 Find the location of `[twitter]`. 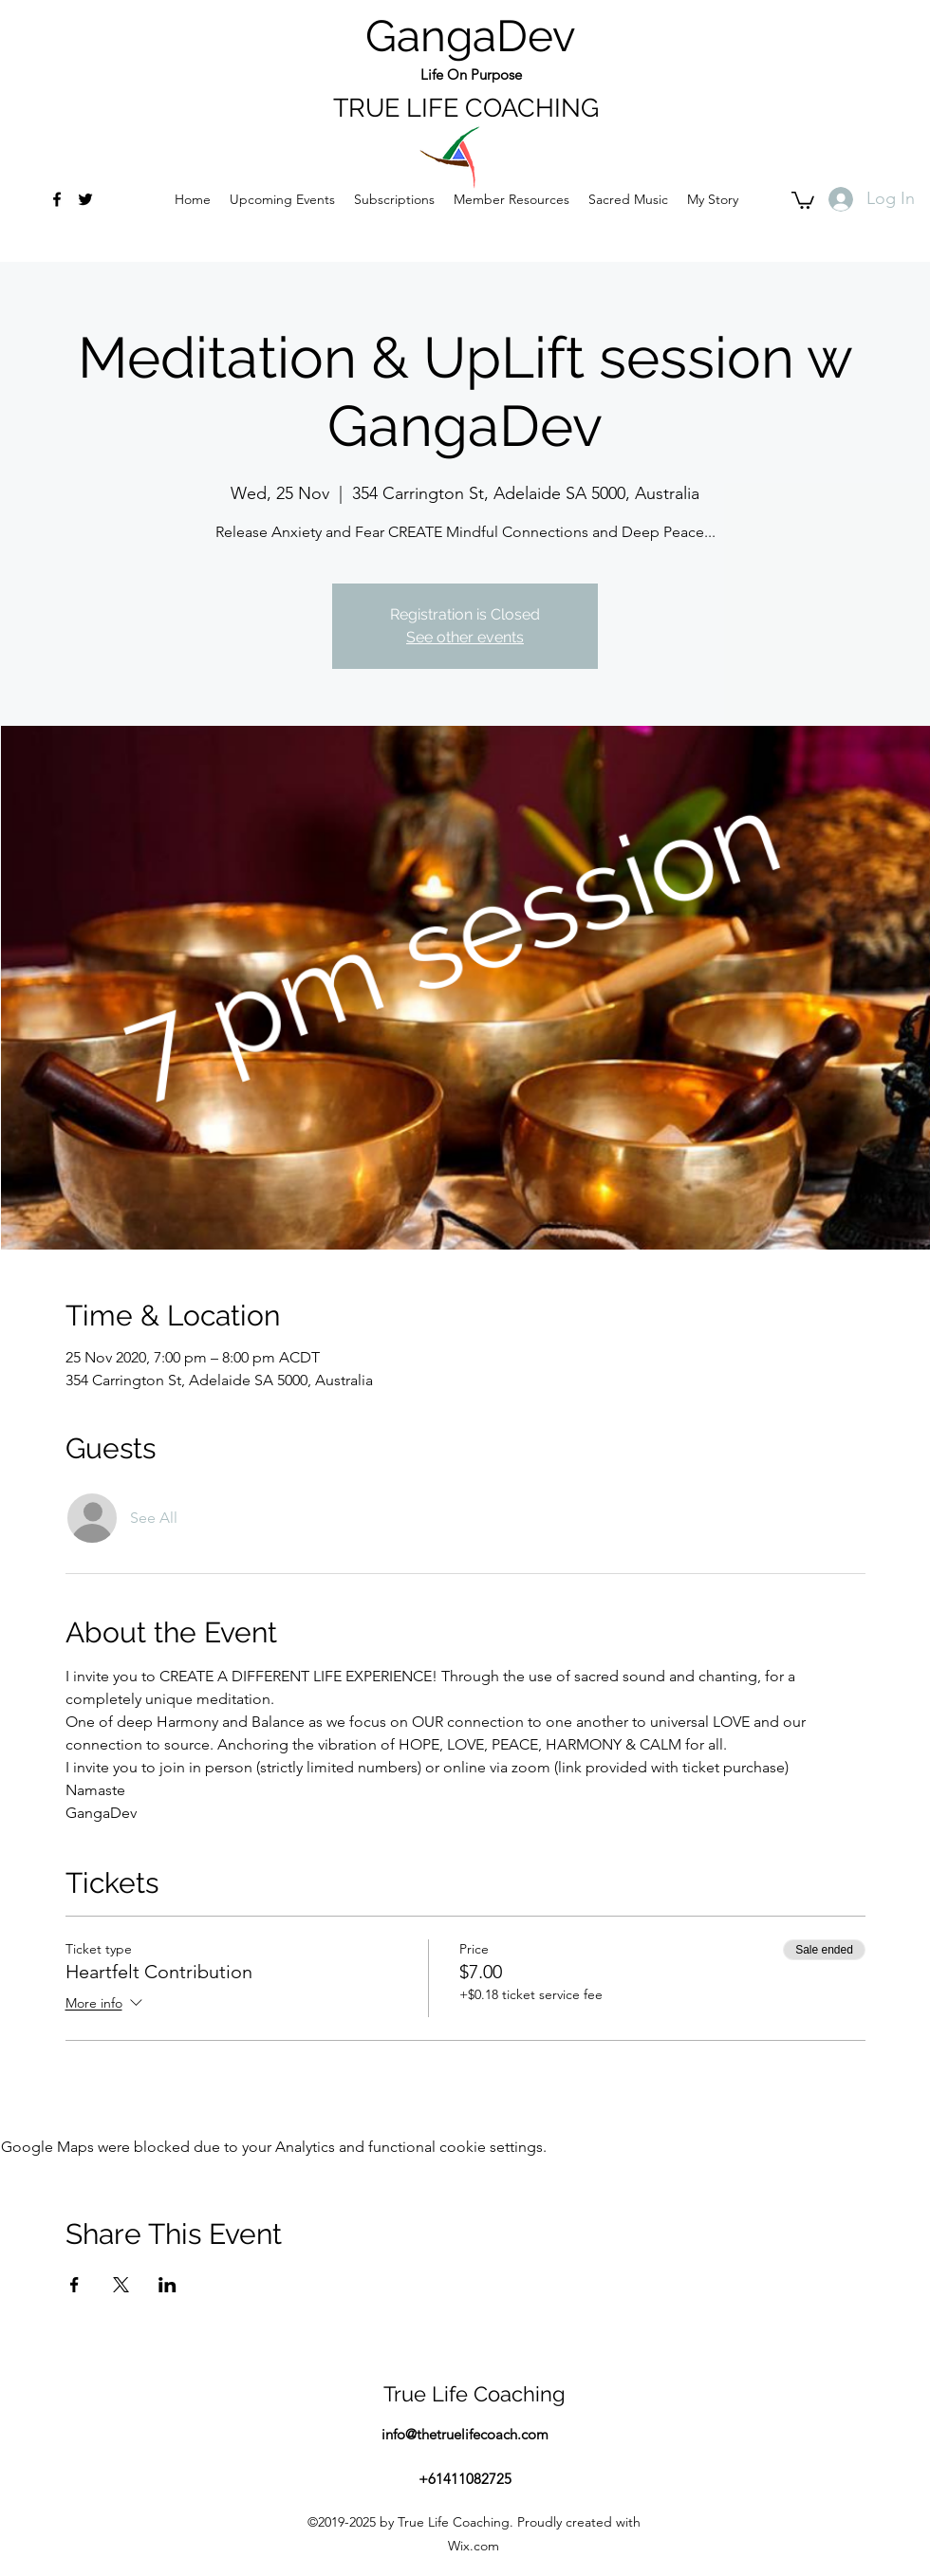

[twitter] is located at coordinates (85, 199).